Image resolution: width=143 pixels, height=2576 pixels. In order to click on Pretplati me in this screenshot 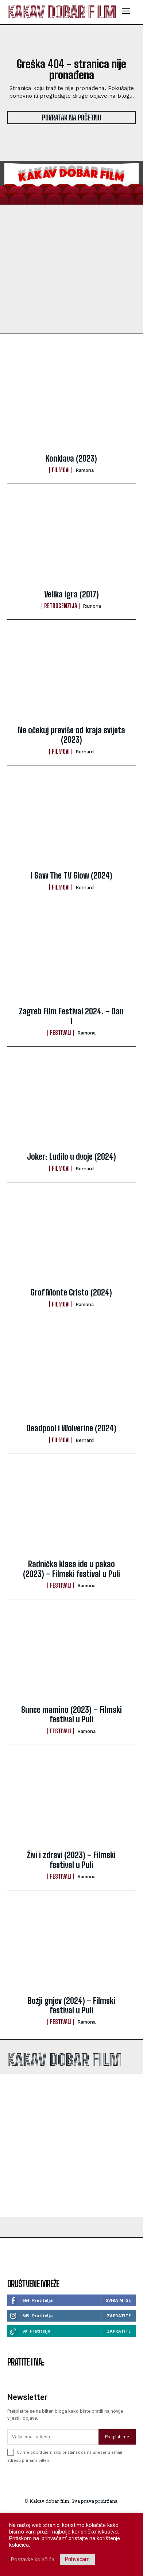, I will do `click(117, 2475)`.